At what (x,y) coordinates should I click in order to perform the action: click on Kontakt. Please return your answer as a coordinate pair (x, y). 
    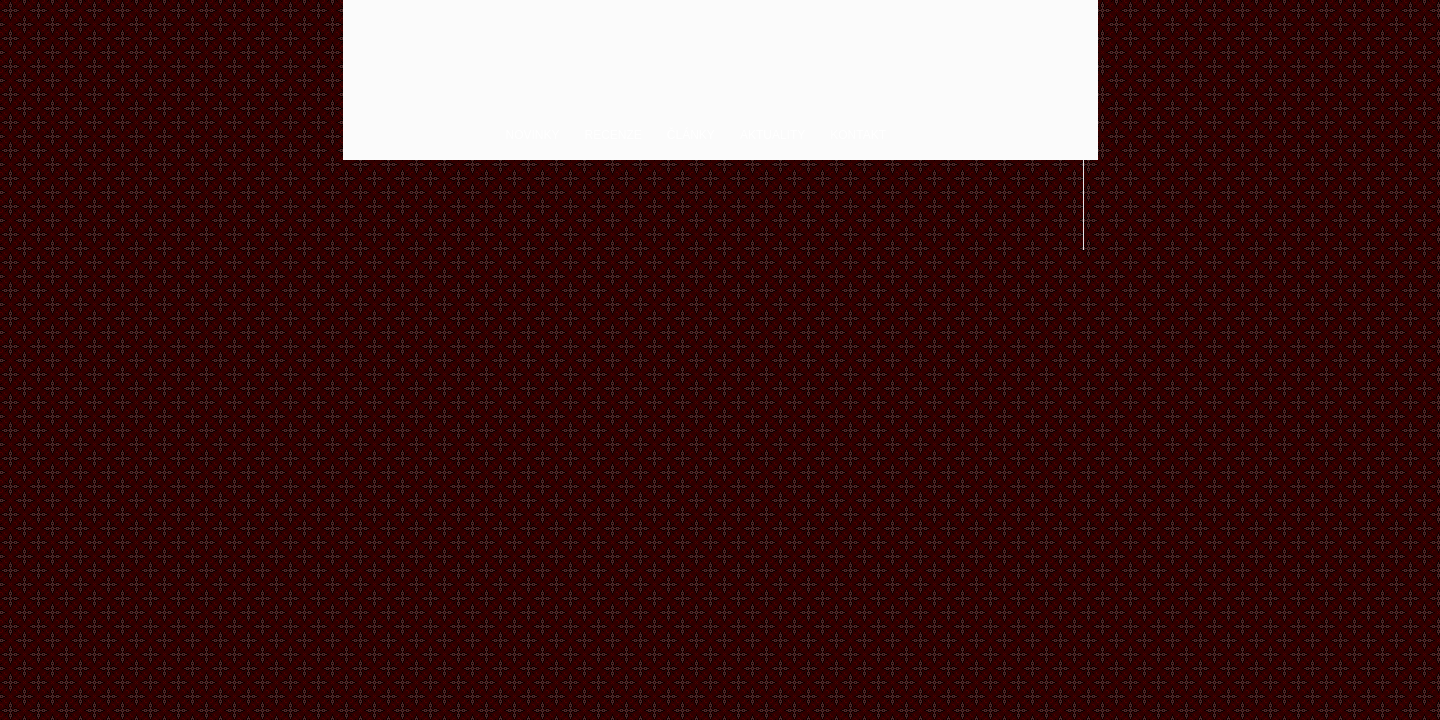
    Looking at the image, I should click on (858, 135).